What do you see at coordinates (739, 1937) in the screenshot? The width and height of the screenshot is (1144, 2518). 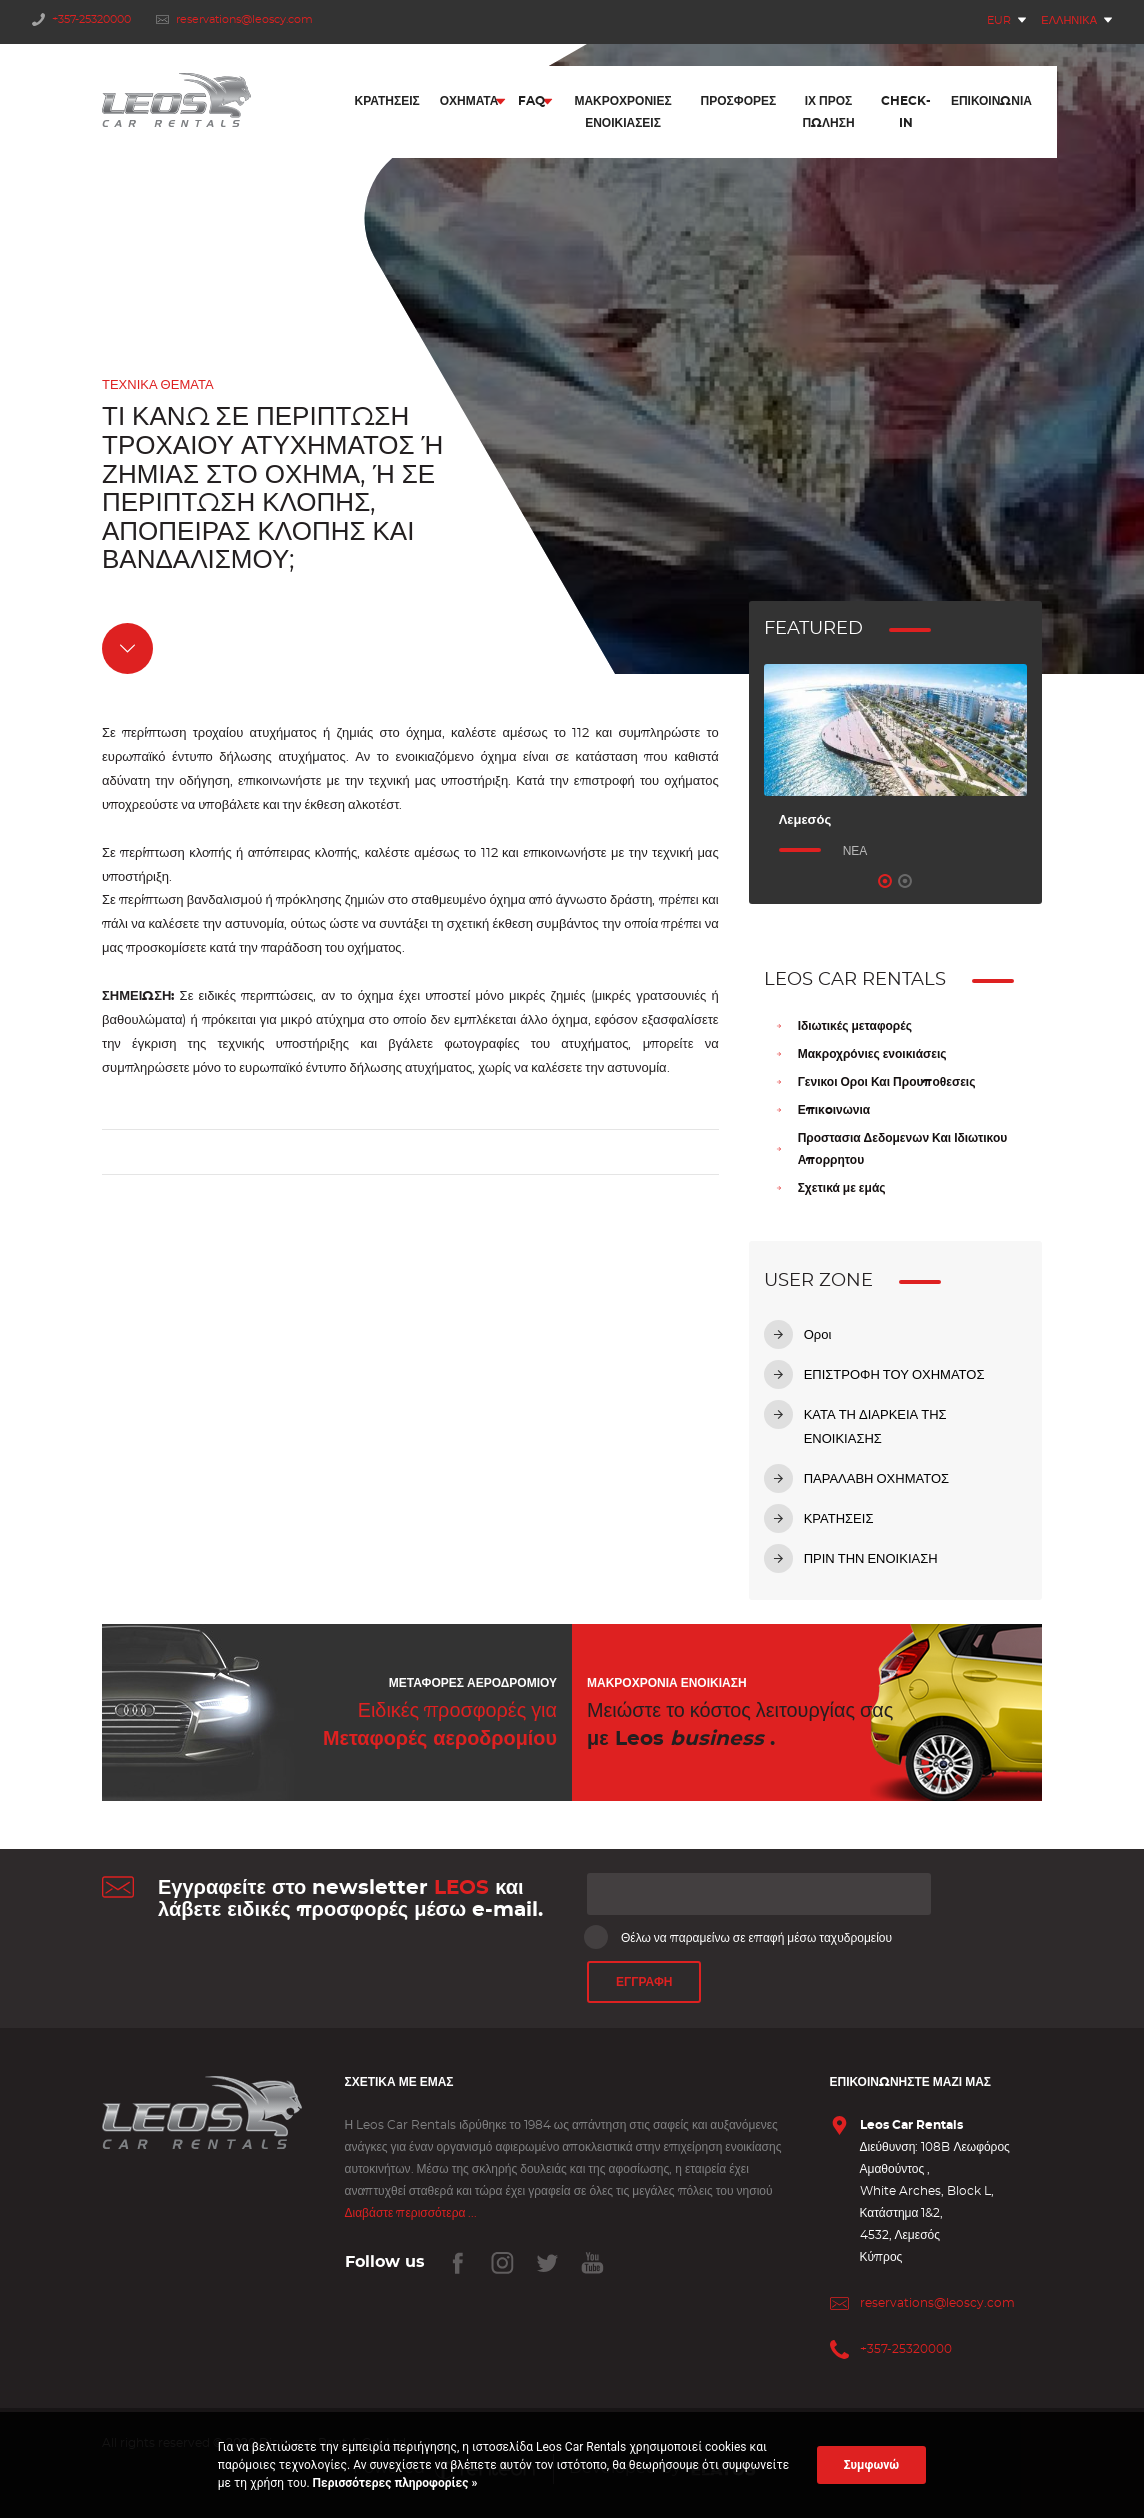 I see `Θέλω να παραμείνω σε επαφή μέσω ταχυδρομείου` at bounding box center [739, 1937].